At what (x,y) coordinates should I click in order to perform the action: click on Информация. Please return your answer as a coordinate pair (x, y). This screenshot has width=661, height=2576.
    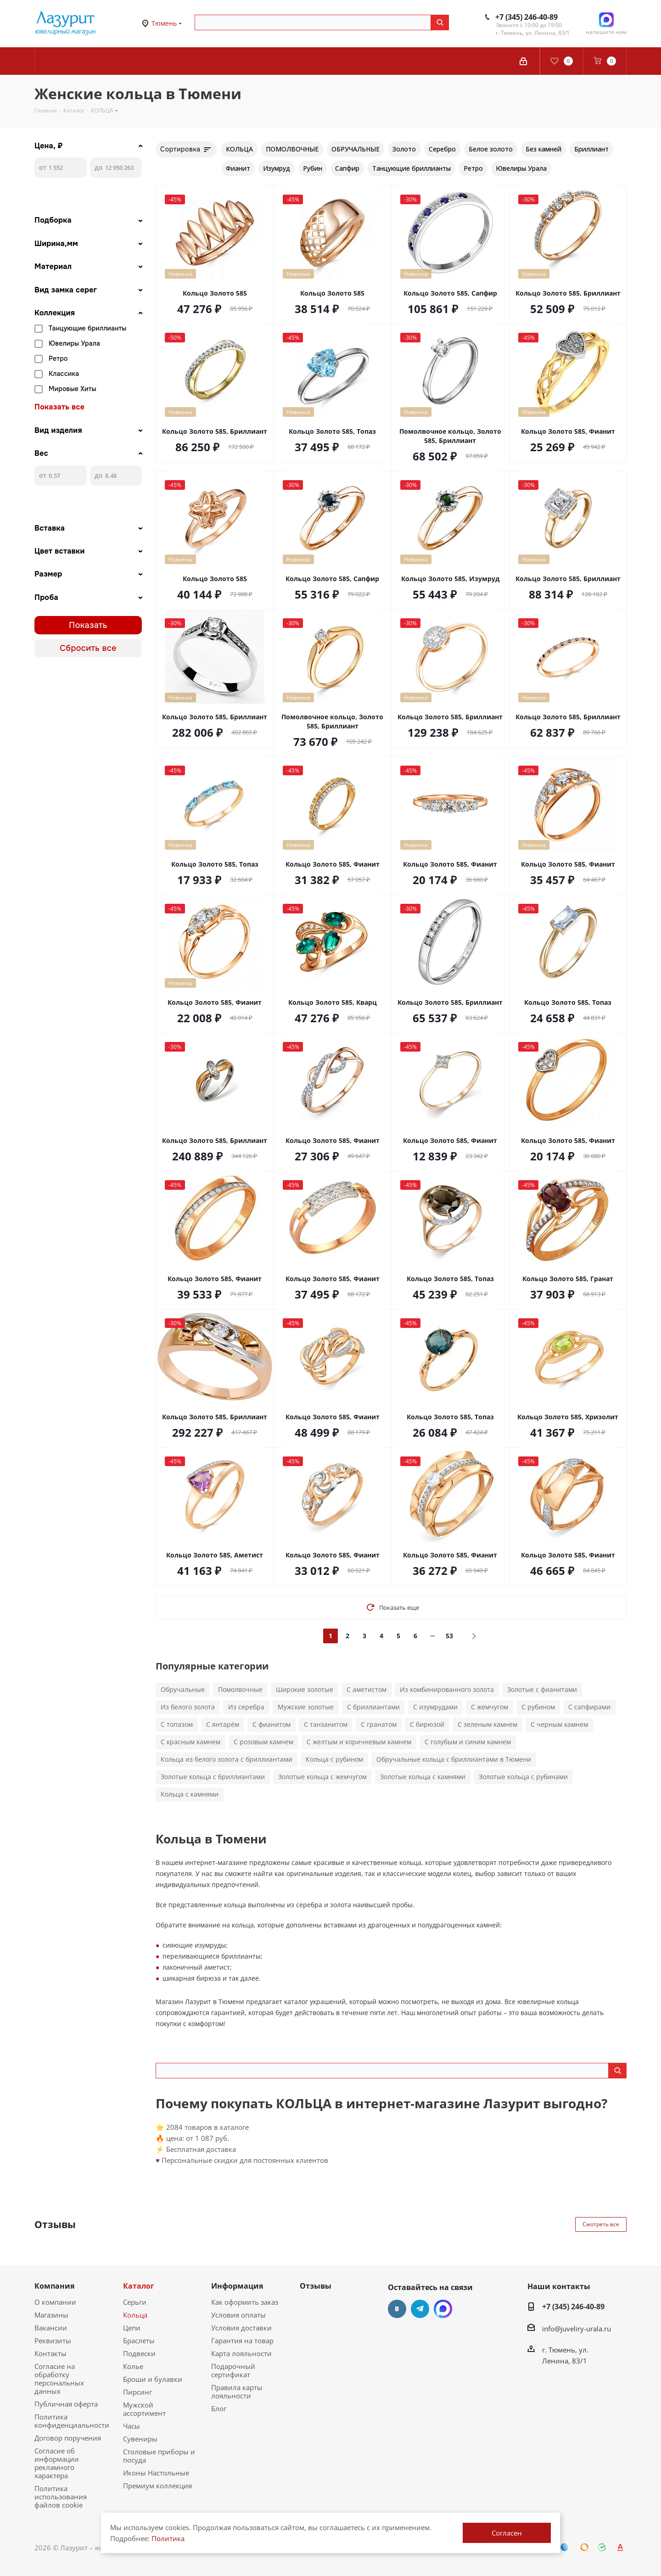
    Looking at the image, I should click on (237, 2286).